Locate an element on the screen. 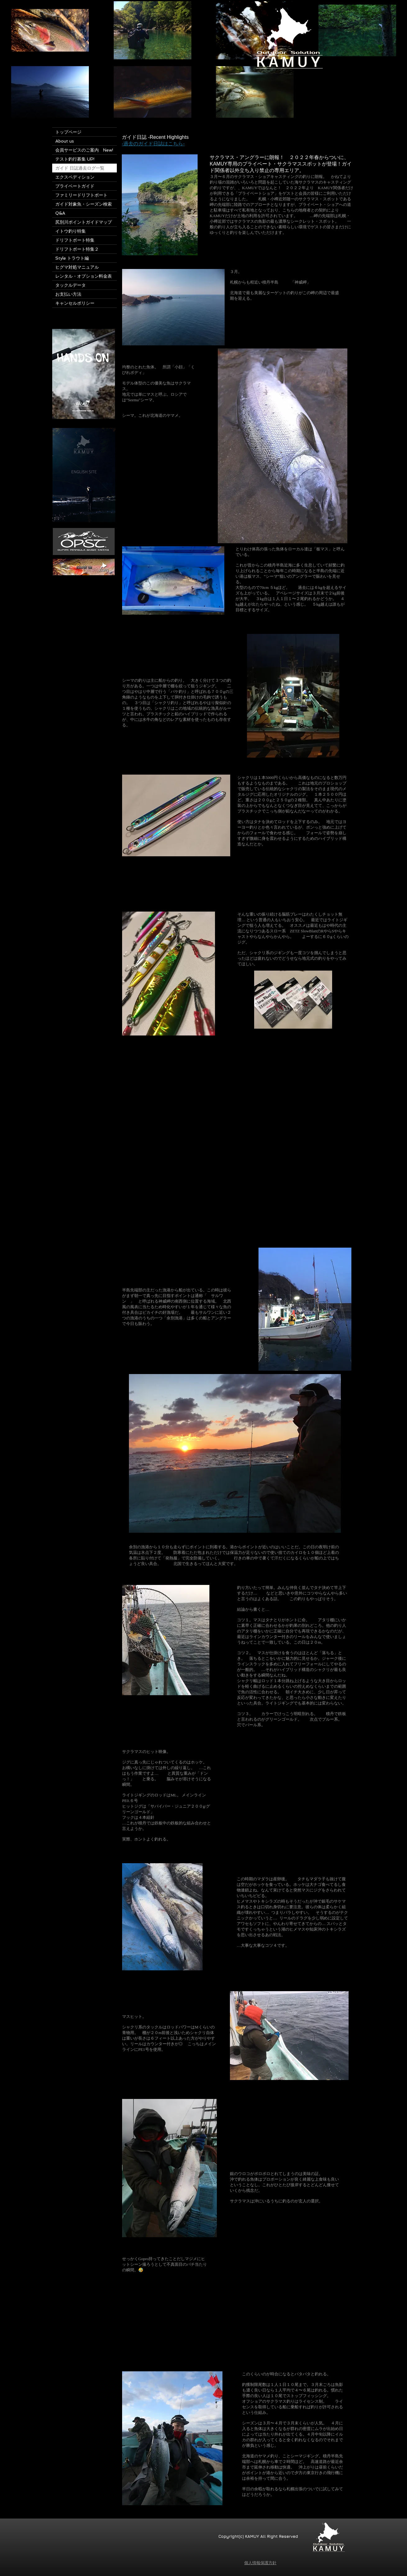 This screenshot has height=2576, width=407. エクスペディション is located at coordinates (74, 177).